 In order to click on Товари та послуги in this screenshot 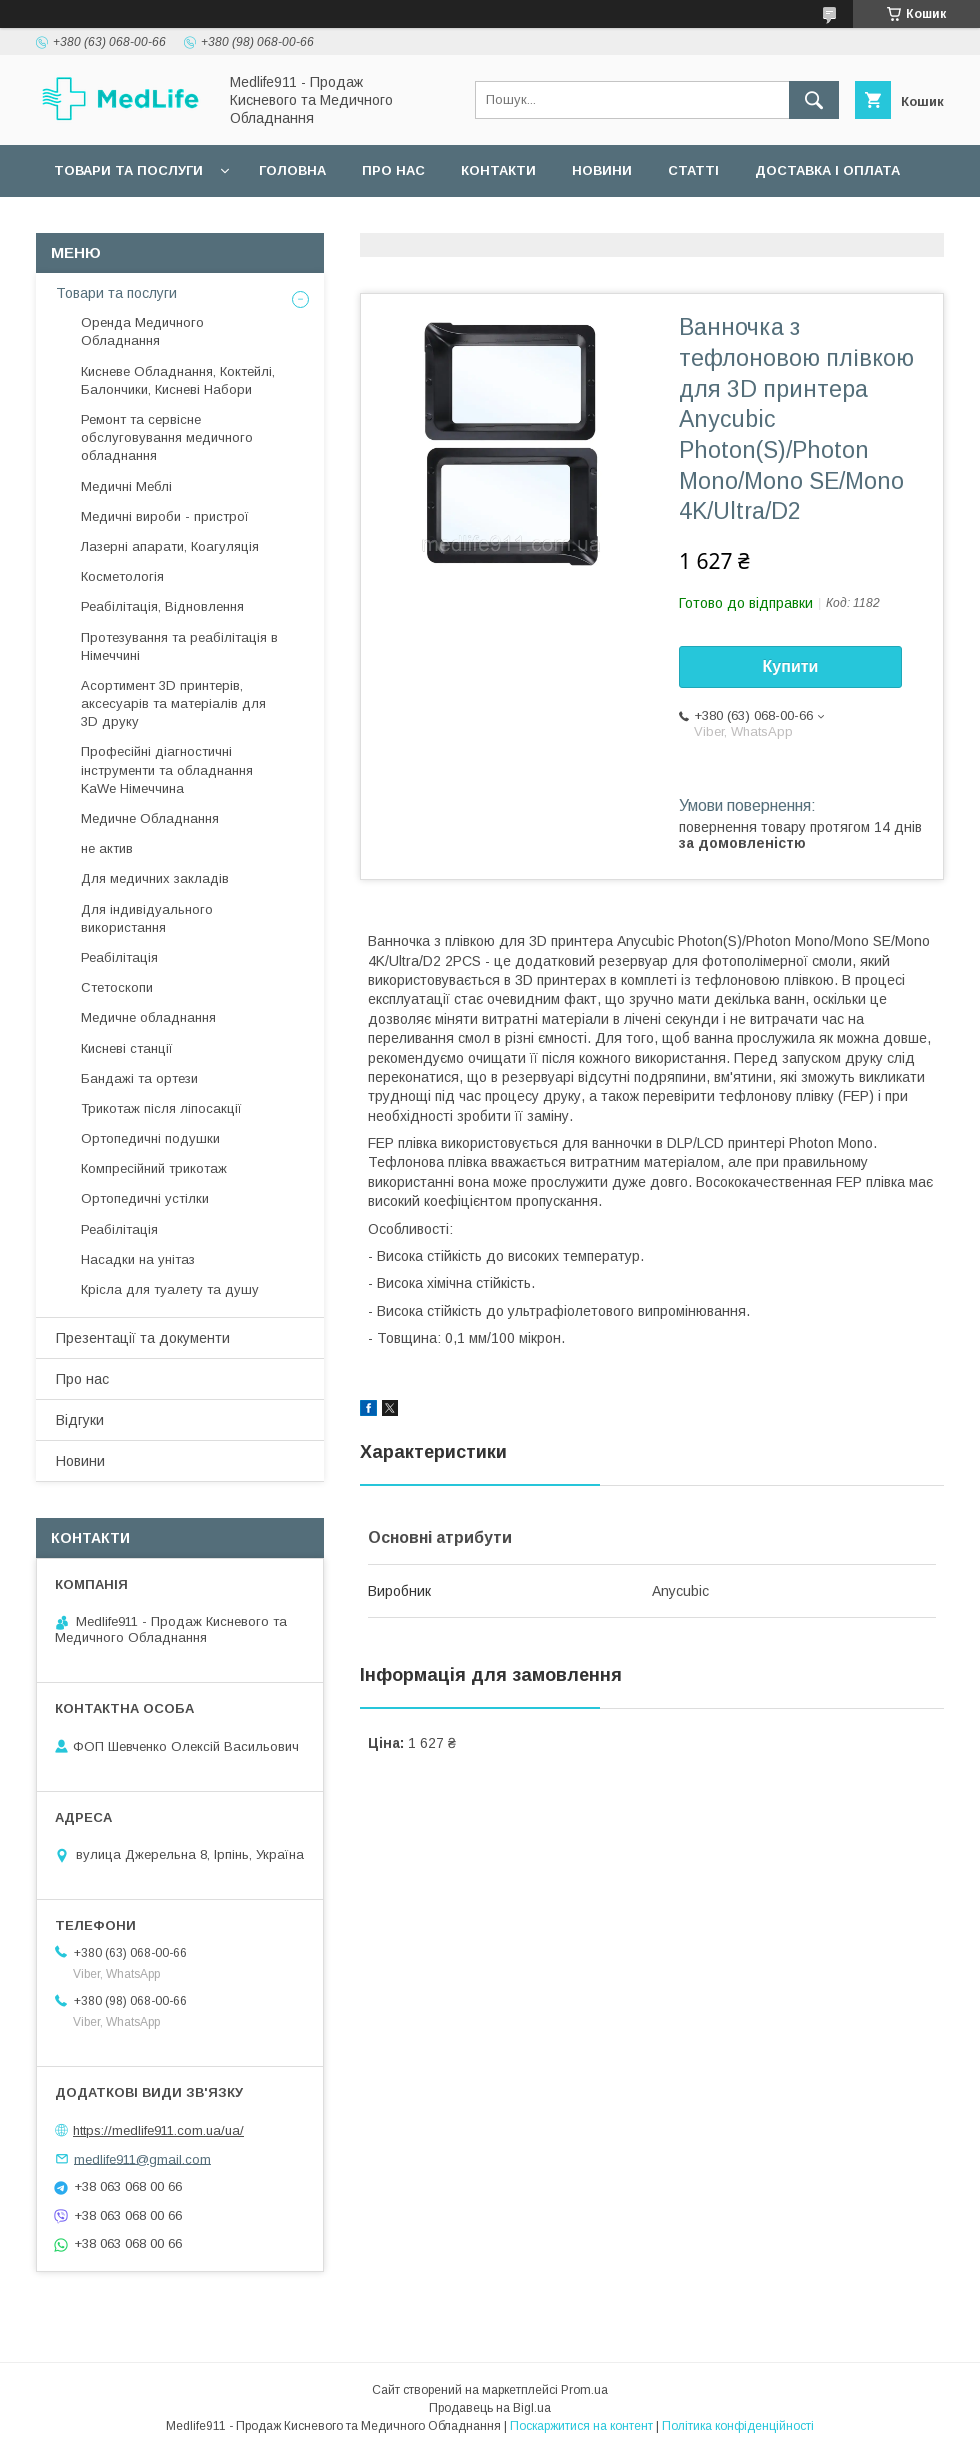, I will do `click(128, 170)`.